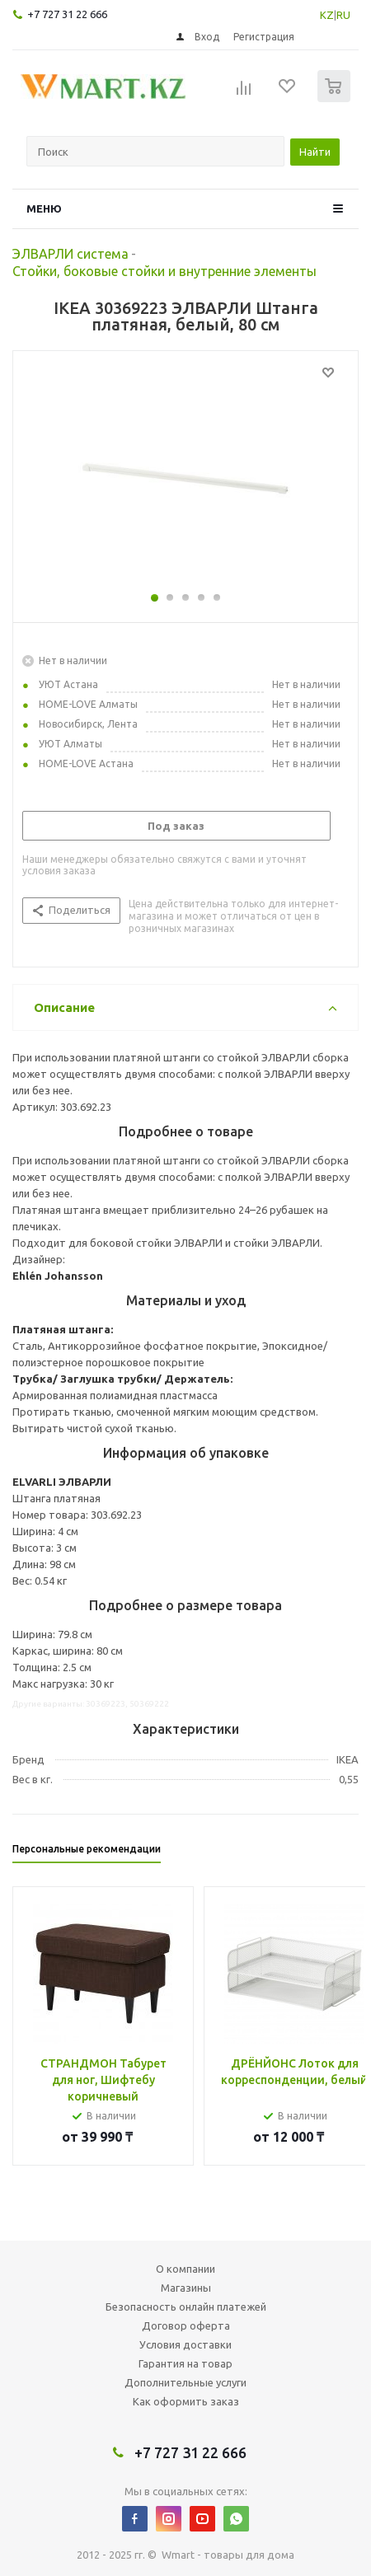 Image resolution: width=371 pixels, height=2576 pixels. What do you see at coordinates (67, 14) in the screenshot?
I see `+7 727 31 22 666` at bounding box center [67, 14].